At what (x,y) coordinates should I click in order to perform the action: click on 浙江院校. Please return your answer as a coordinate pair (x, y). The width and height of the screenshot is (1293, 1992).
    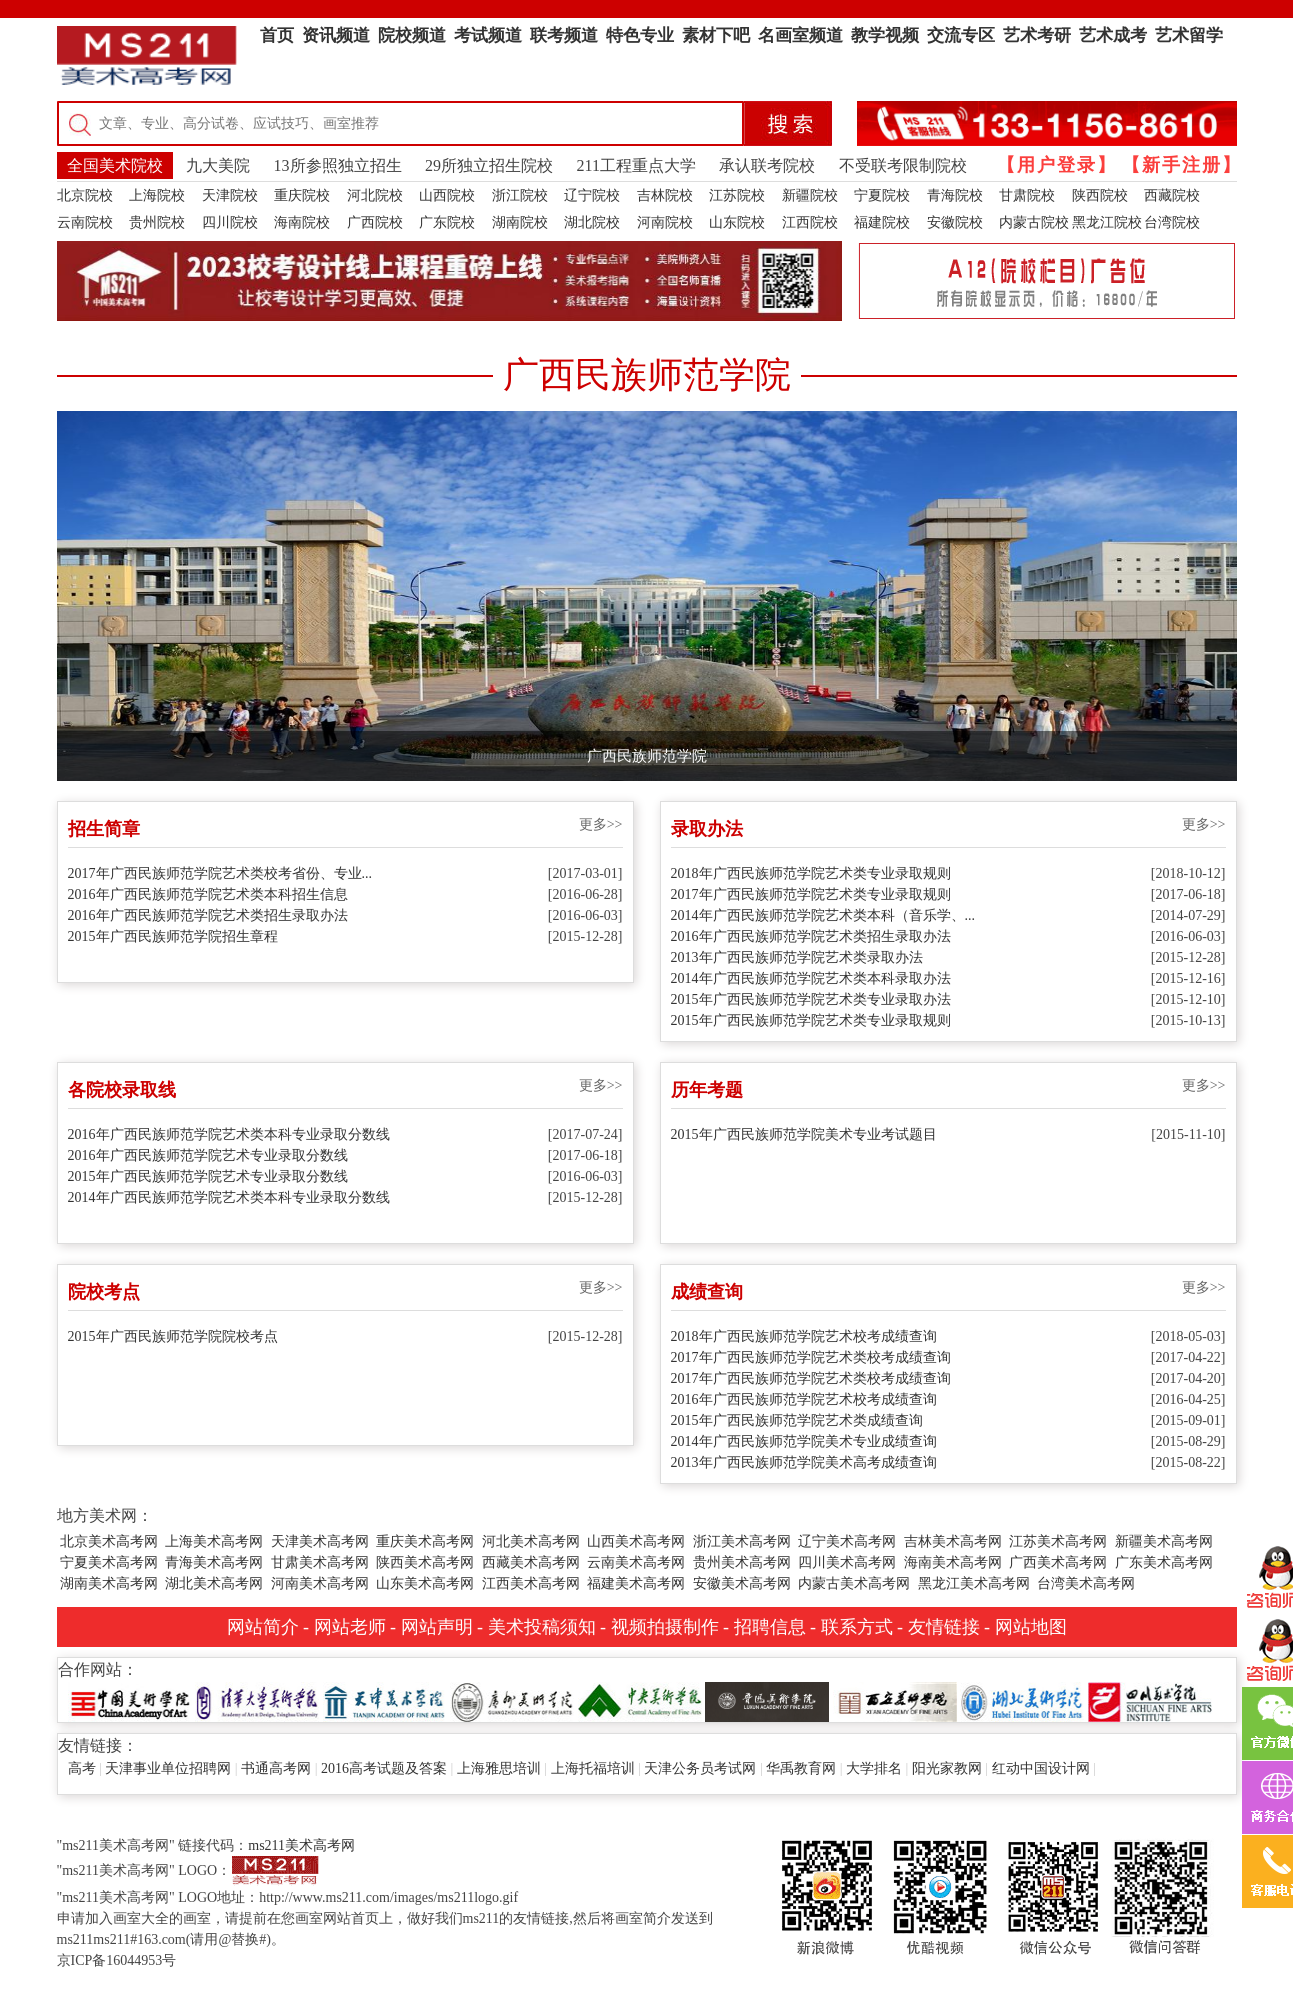
    Looking at the image, I should click on (520, 195).